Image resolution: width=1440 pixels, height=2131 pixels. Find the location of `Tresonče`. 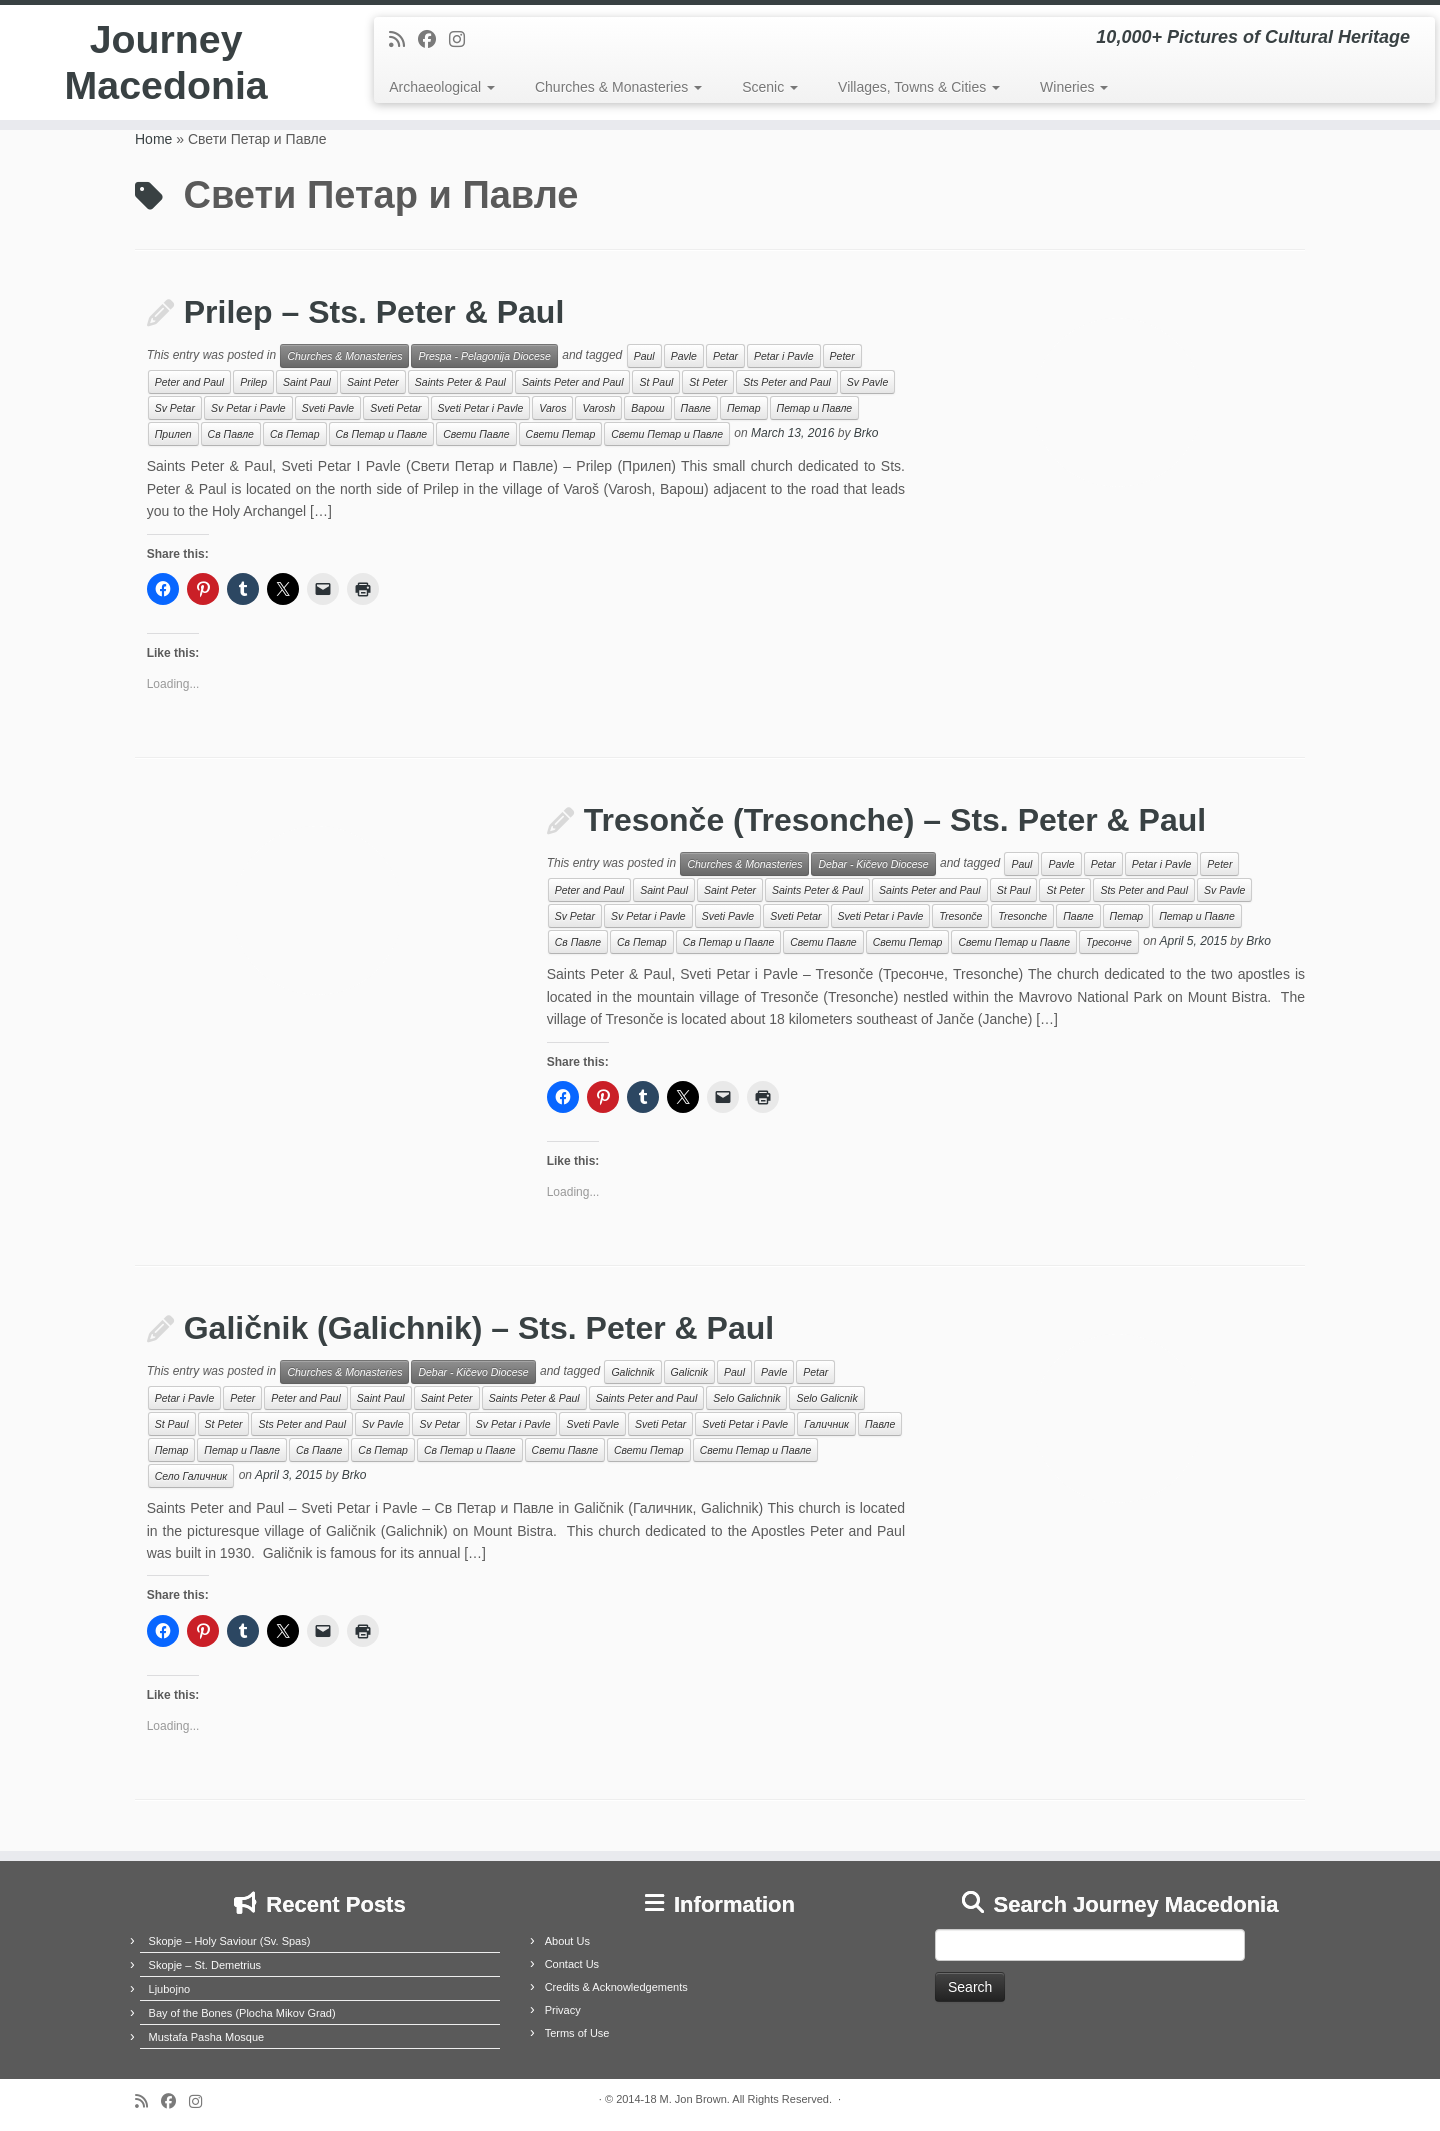

Tresonče is located at coordinates (960, 916).